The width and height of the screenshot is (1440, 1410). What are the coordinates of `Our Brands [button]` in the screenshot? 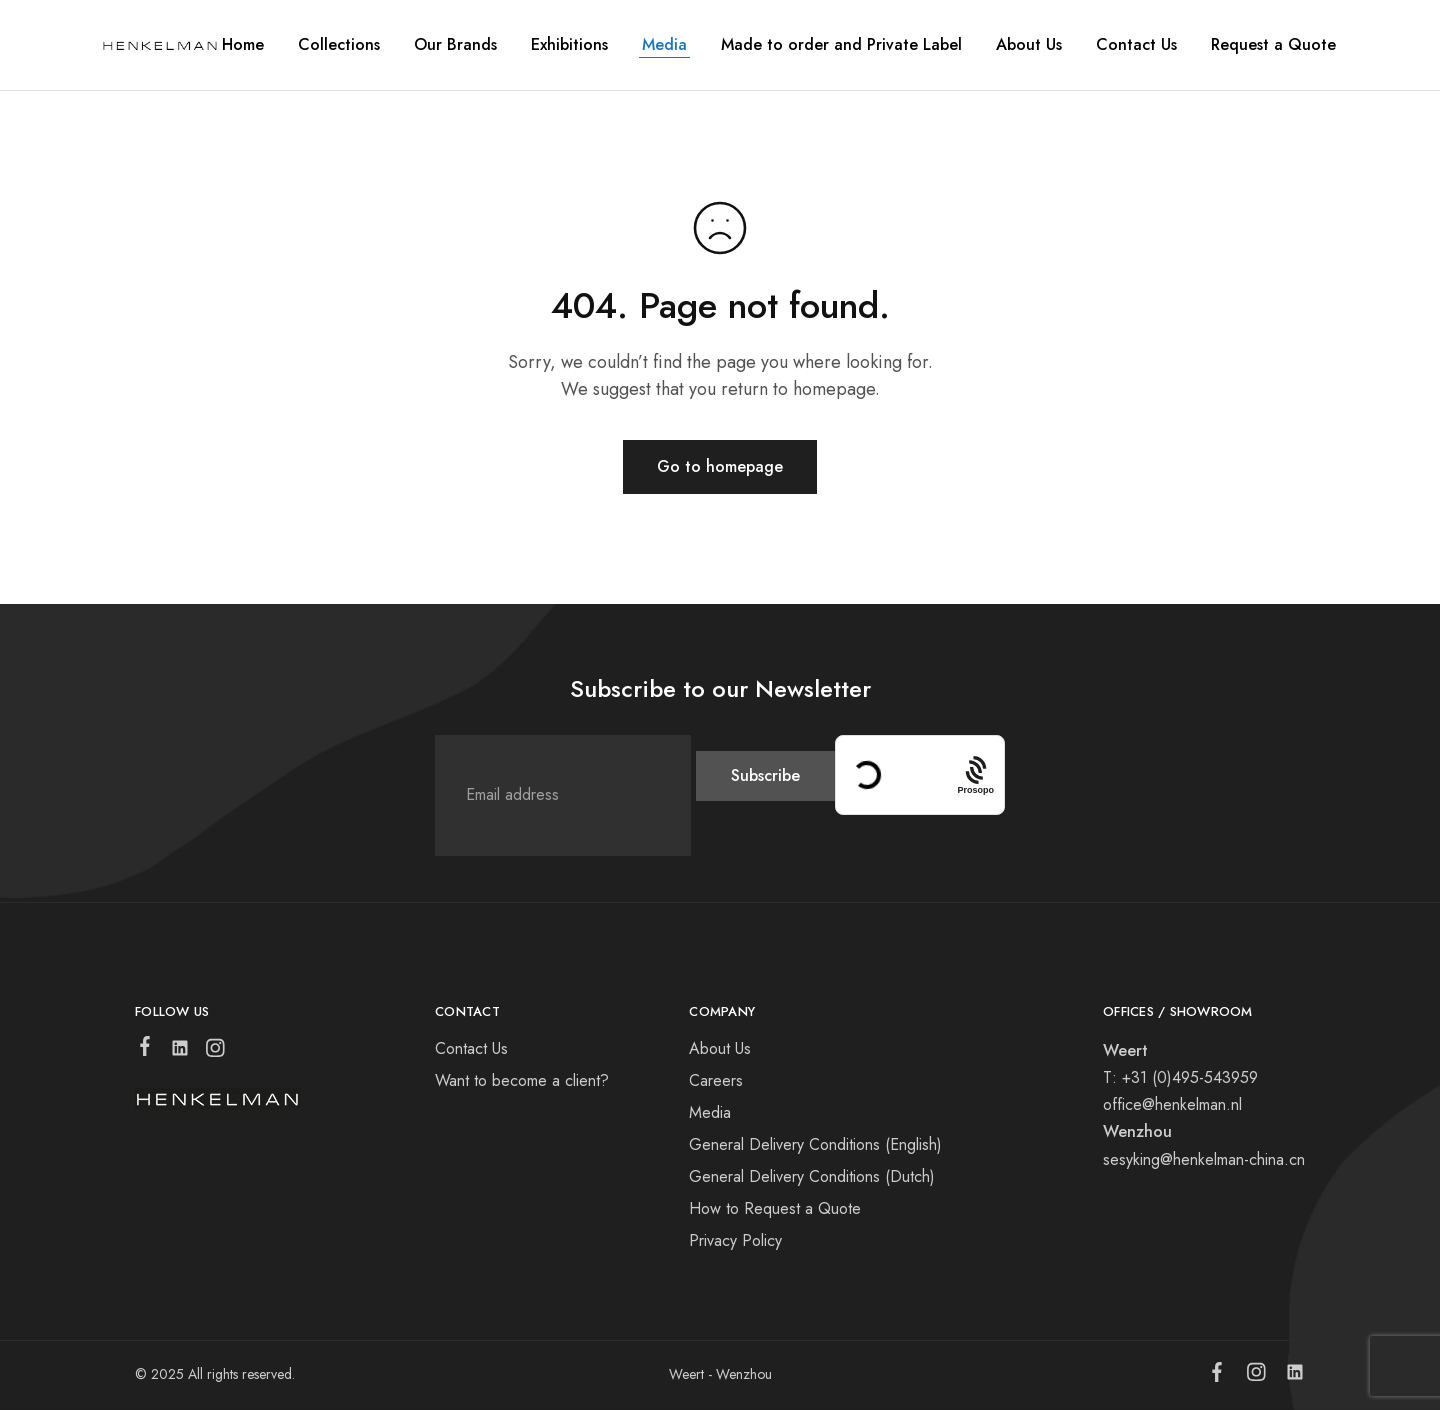 It's located at (455, 45).